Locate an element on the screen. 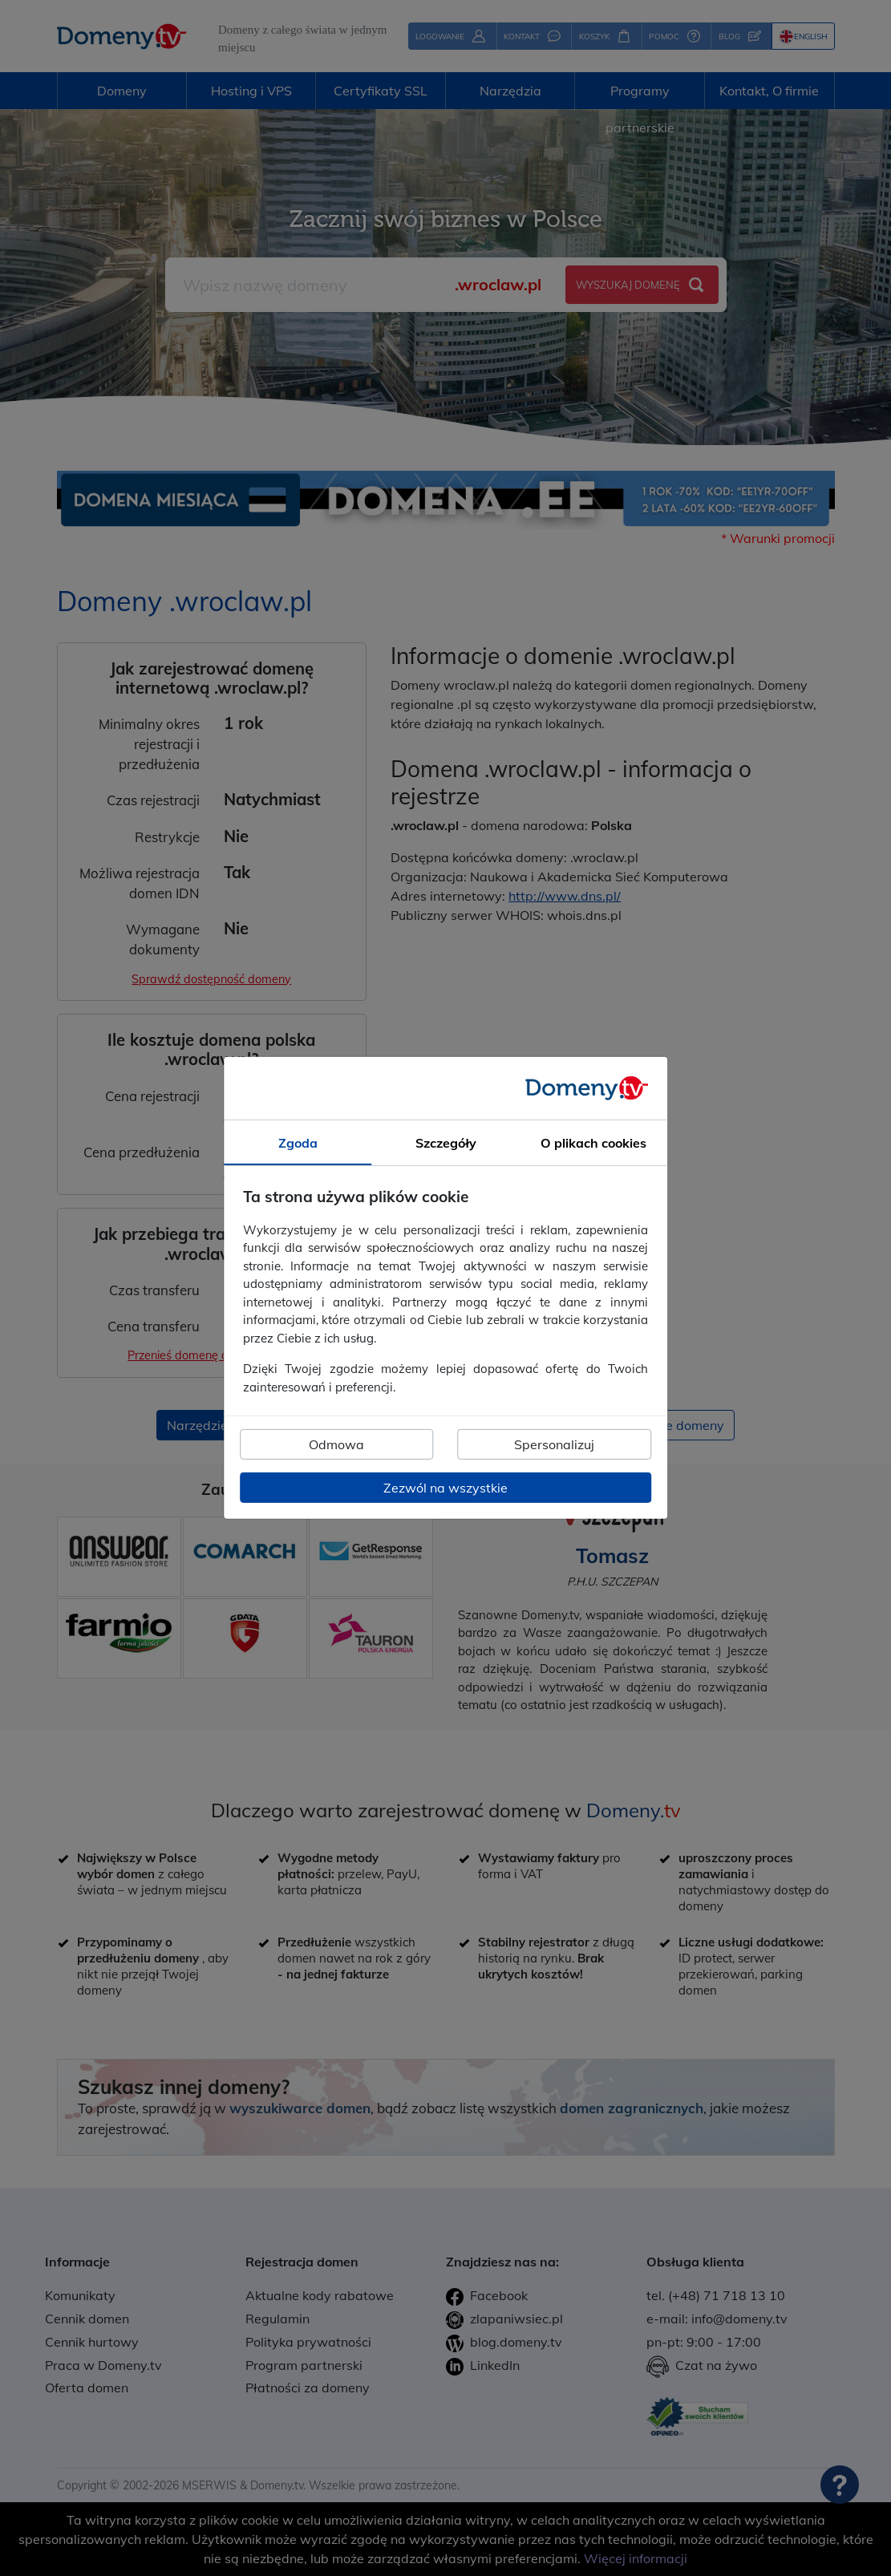 The image size is (891, 2576). Spersonalizuj is located at coordinates (554, 1444).